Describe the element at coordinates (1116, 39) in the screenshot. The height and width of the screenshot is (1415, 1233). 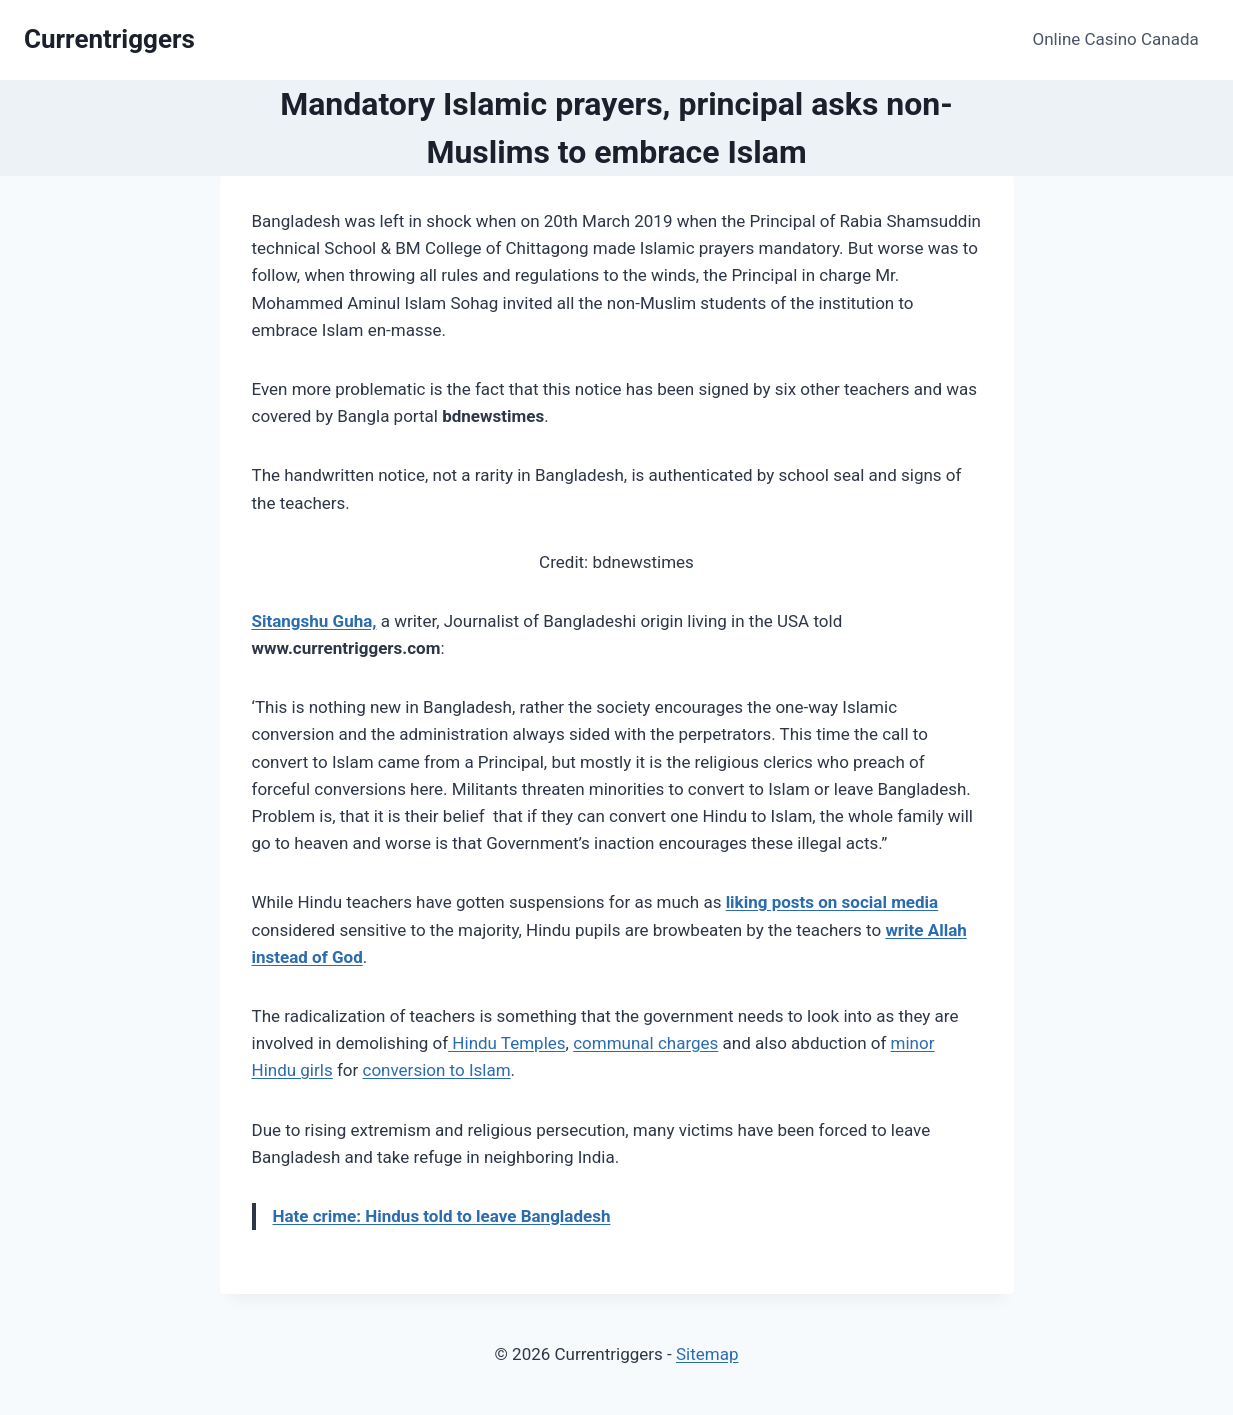
I see `Online Casino Canada` at that location.